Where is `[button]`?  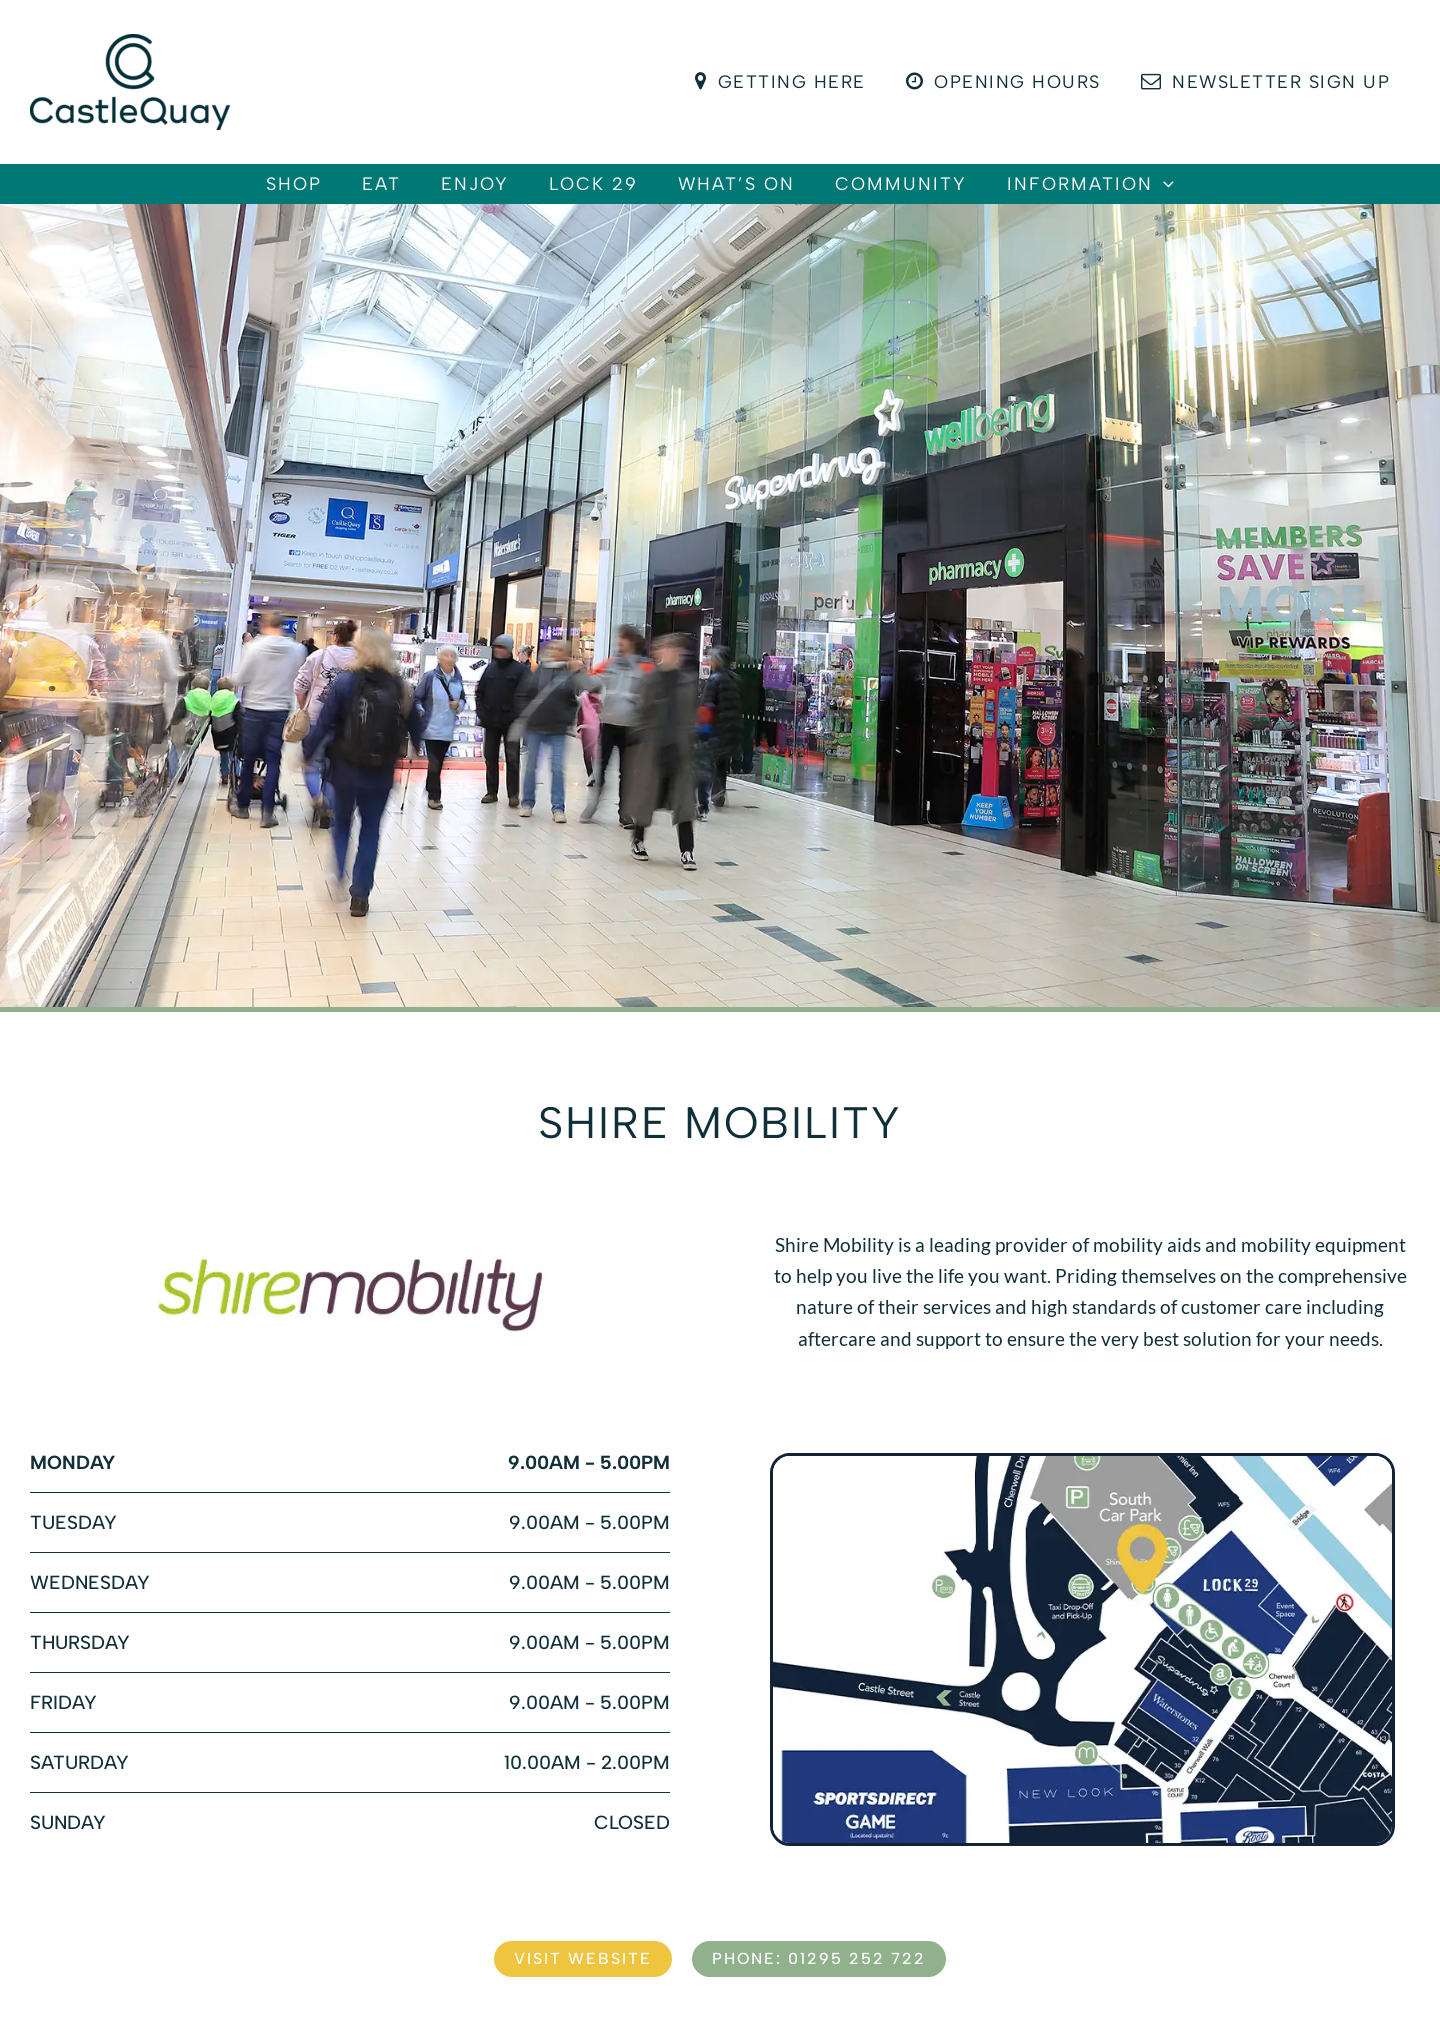
[button] is located at coordinates (1223, 194).